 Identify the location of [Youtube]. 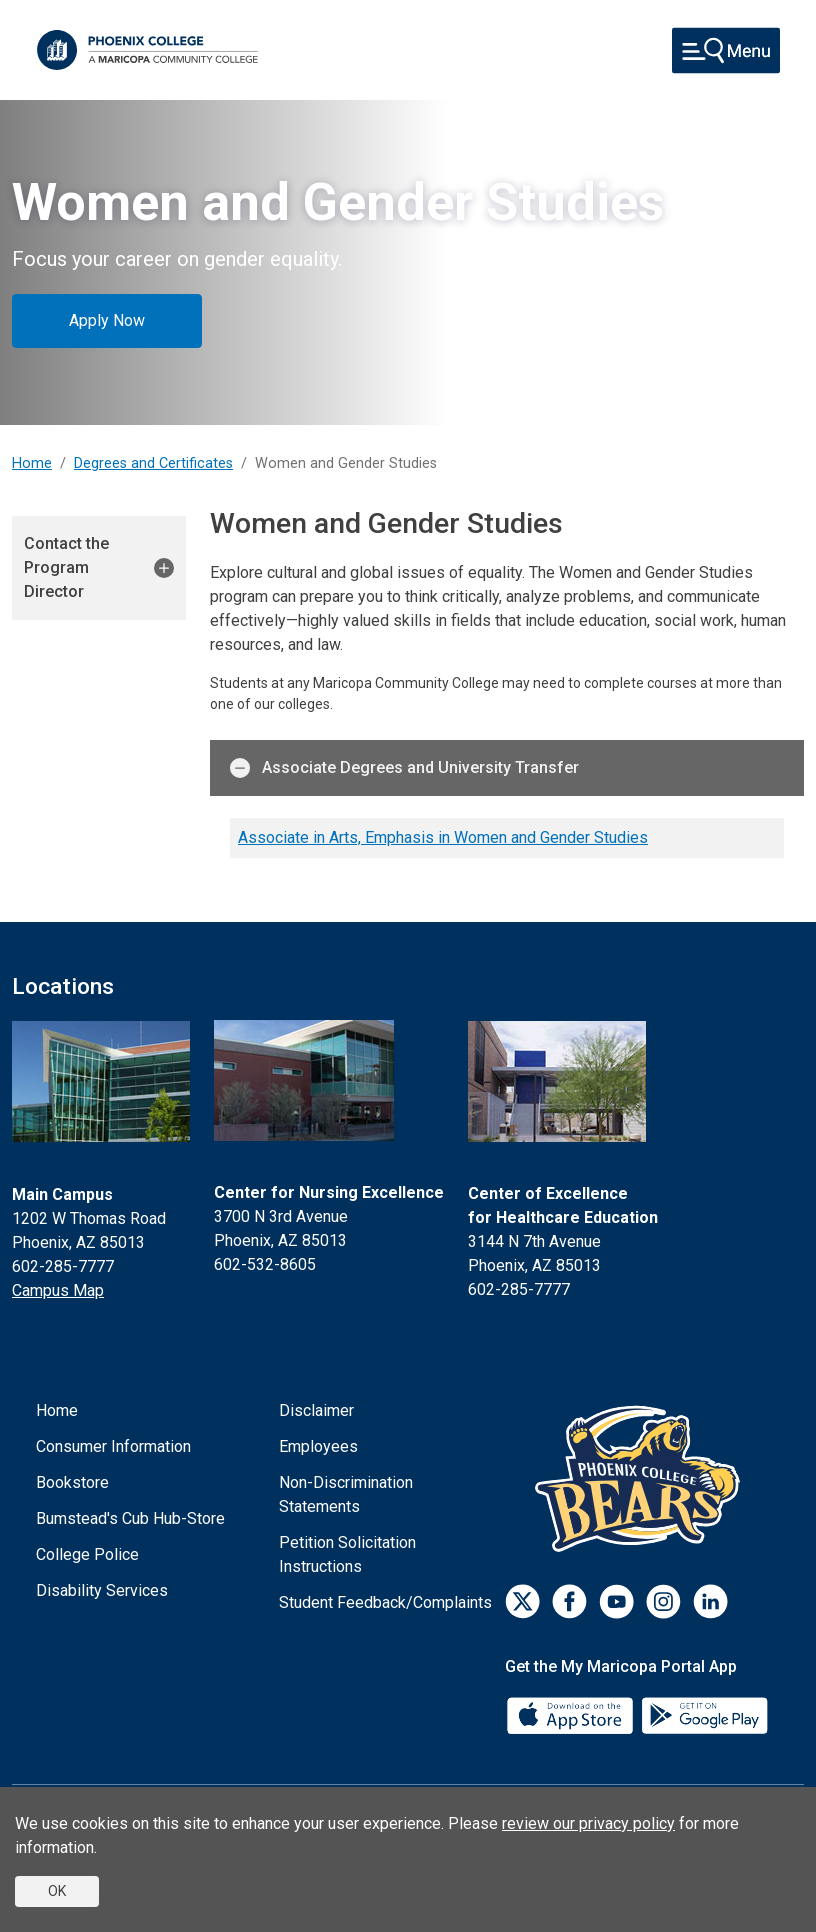
(616, 1601).